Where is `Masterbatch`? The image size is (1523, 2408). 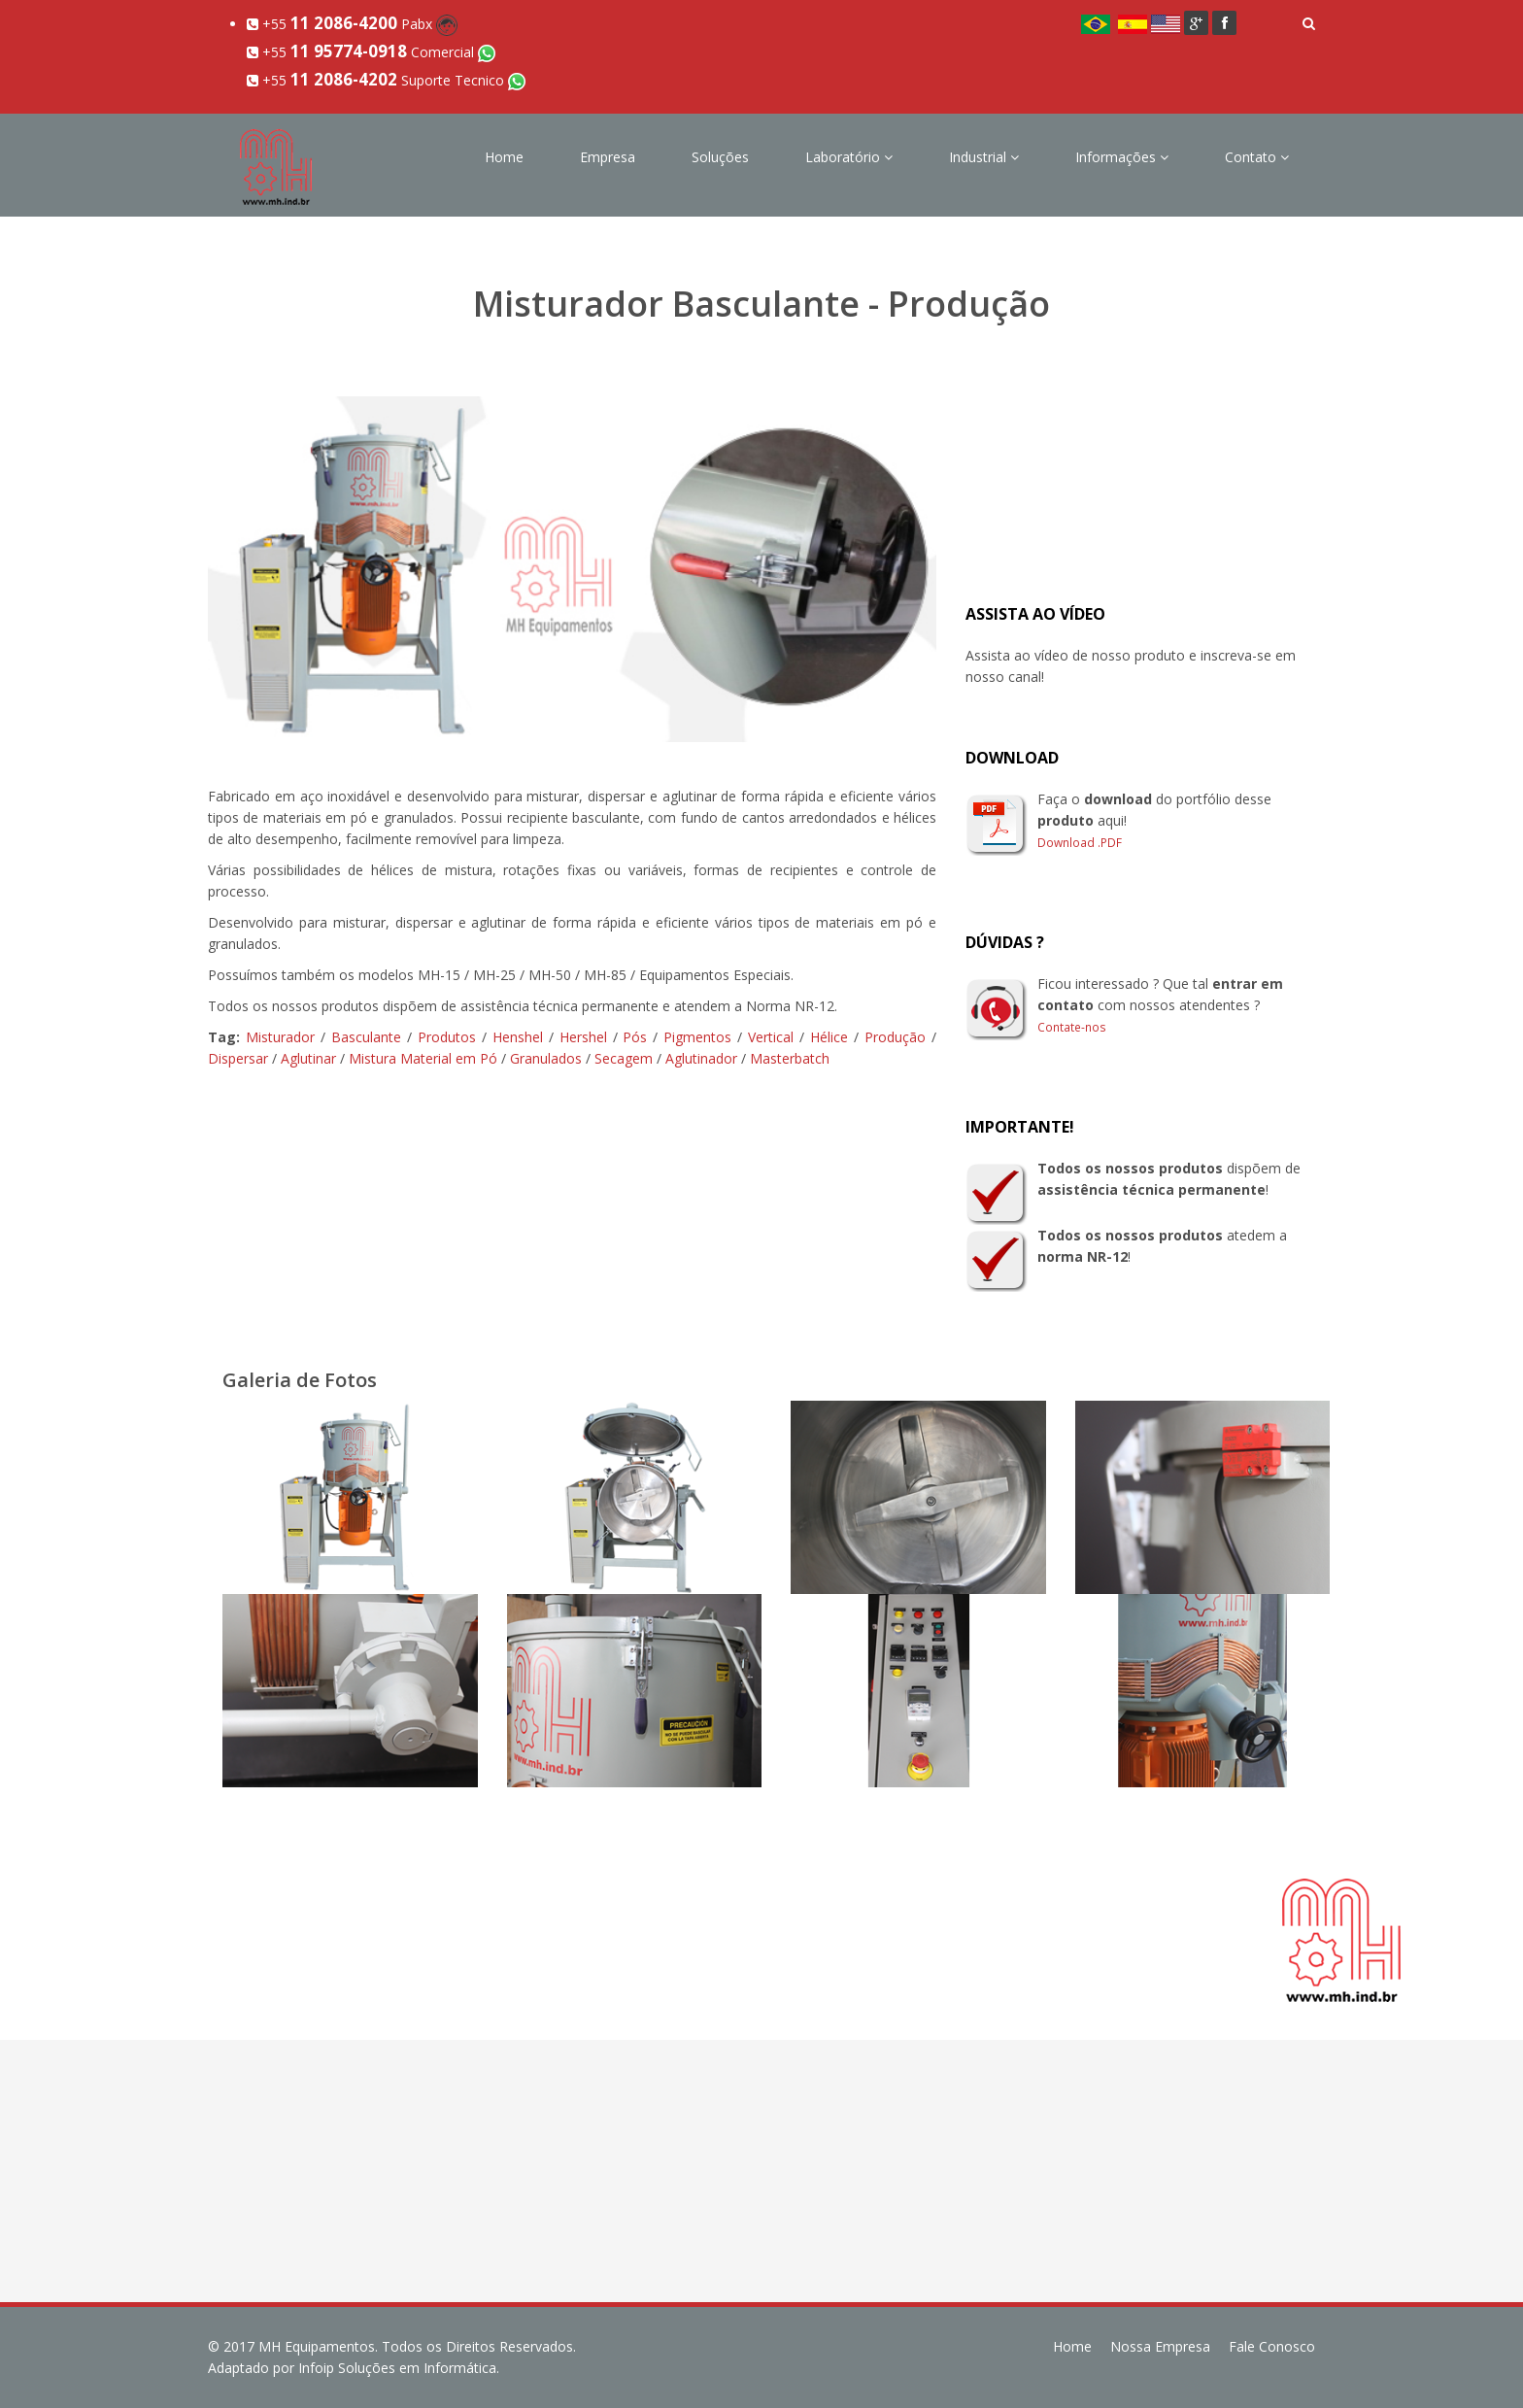 Masterbatch is located at coordinates (789, 1058).